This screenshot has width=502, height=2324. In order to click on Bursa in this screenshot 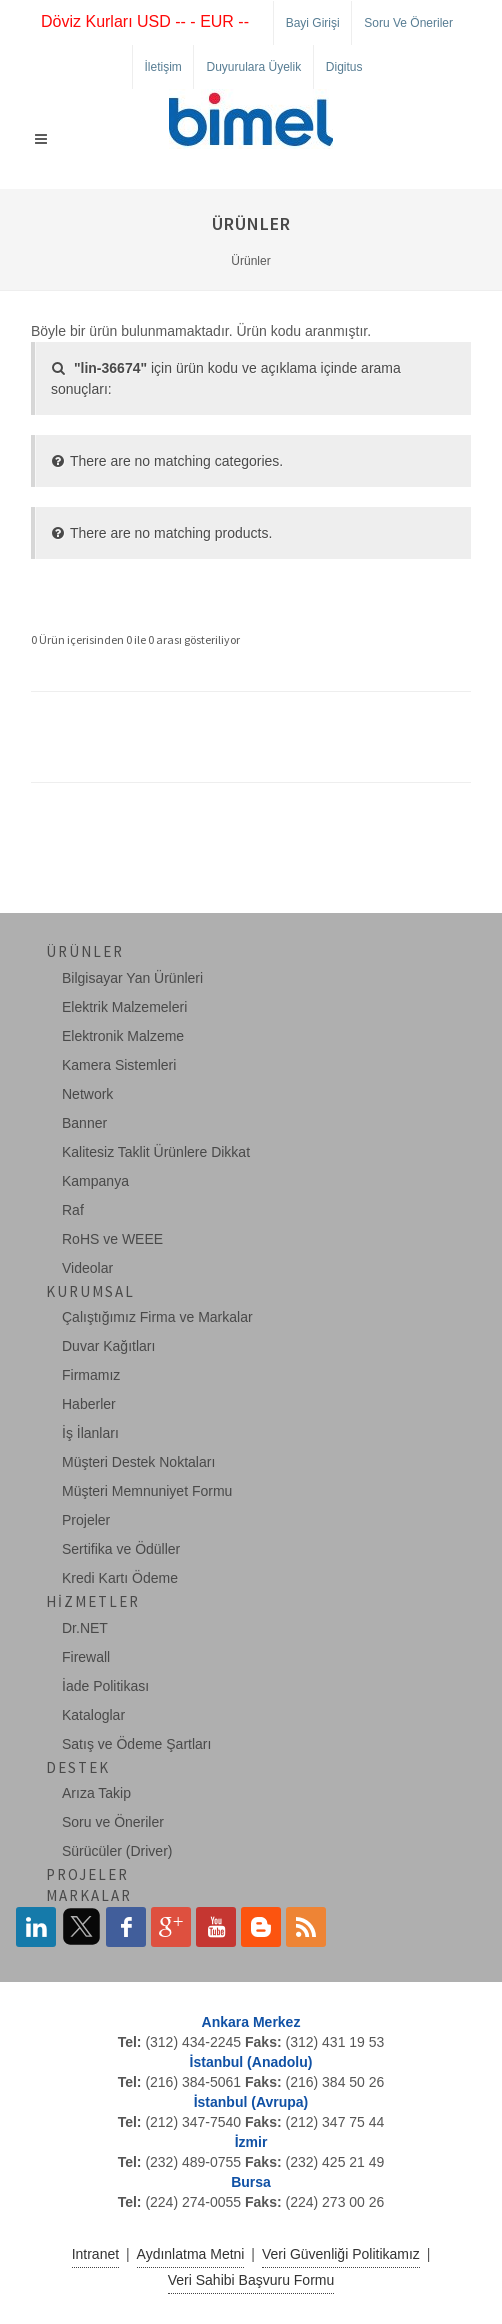, I will do `click(251, 2182)`.